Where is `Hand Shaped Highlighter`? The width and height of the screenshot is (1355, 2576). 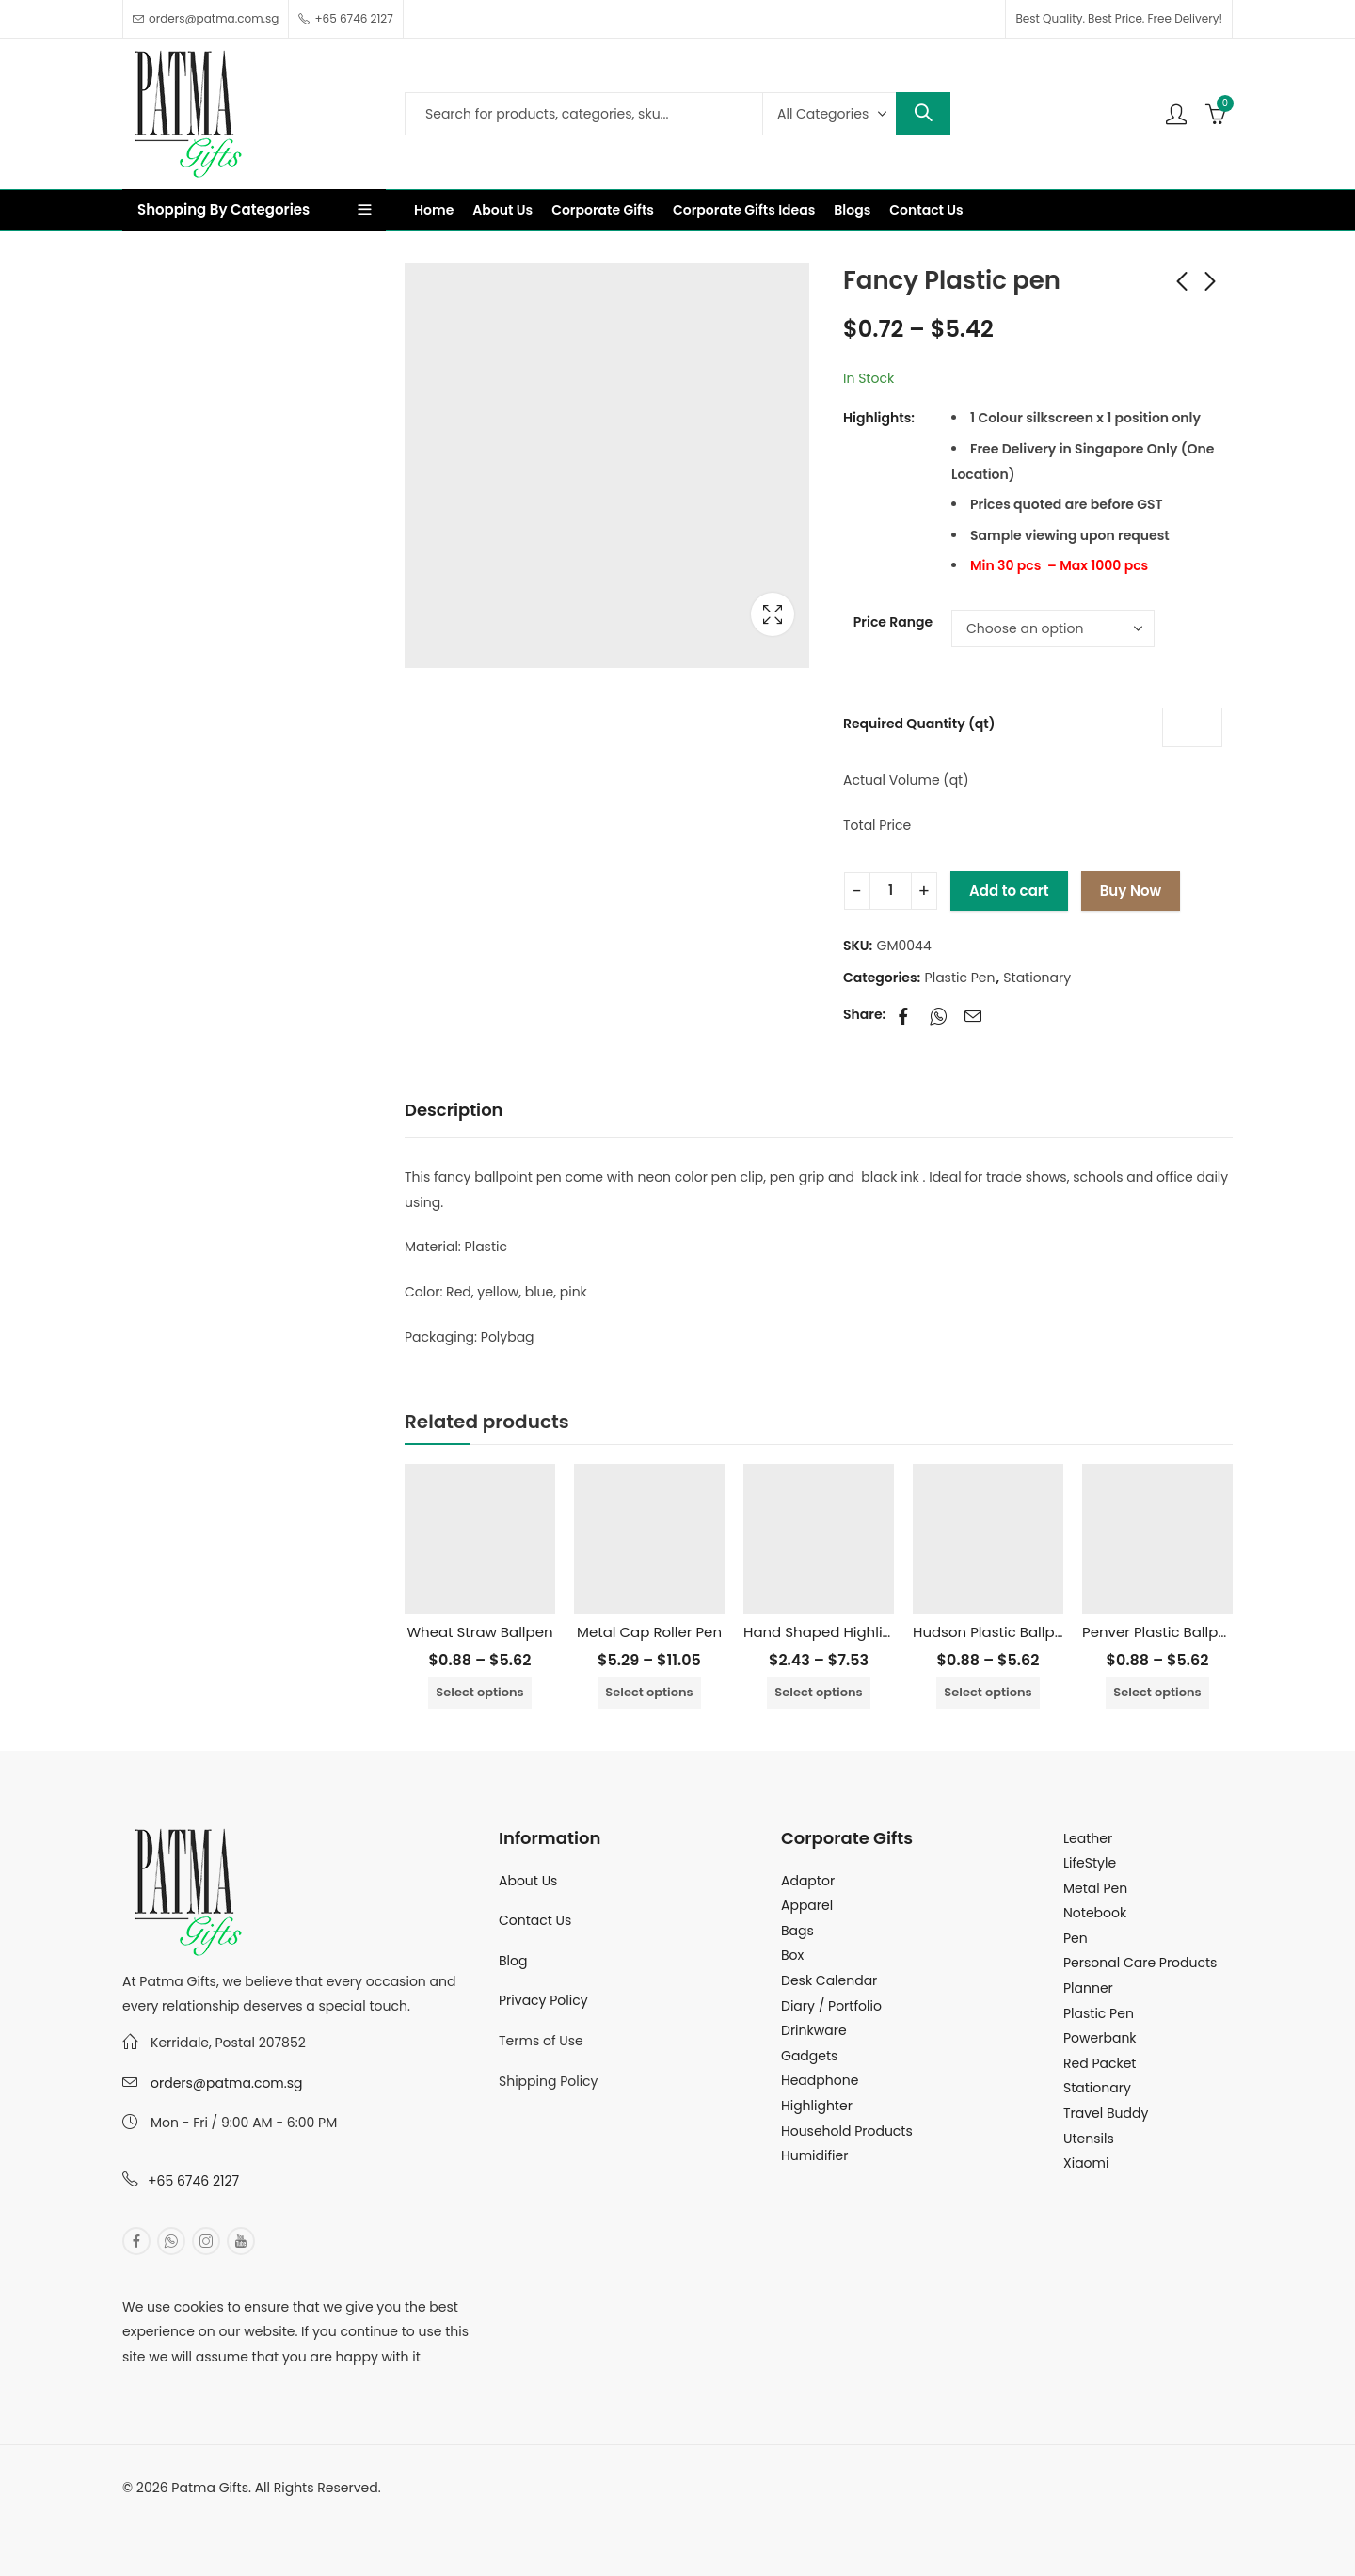 Hand Shaped Highlighter is located at coordinates (831, 1632).